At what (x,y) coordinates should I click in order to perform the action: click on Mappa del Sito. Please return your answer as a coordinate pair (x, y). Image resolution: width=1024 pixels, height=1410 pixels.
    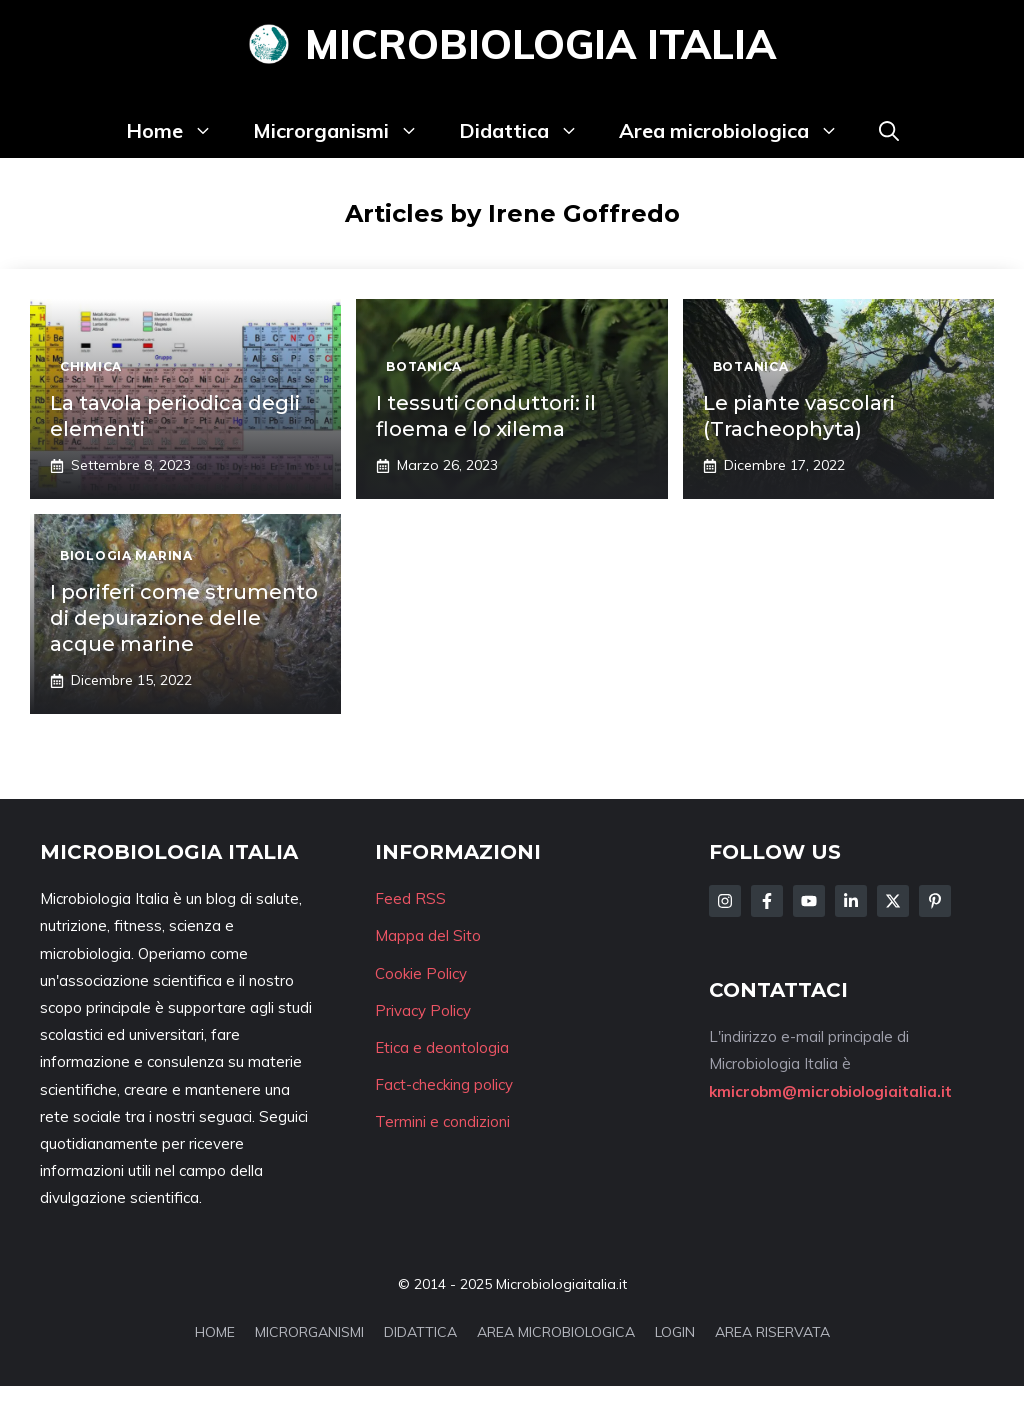
    Looking at the image, I should click on (428, 935).